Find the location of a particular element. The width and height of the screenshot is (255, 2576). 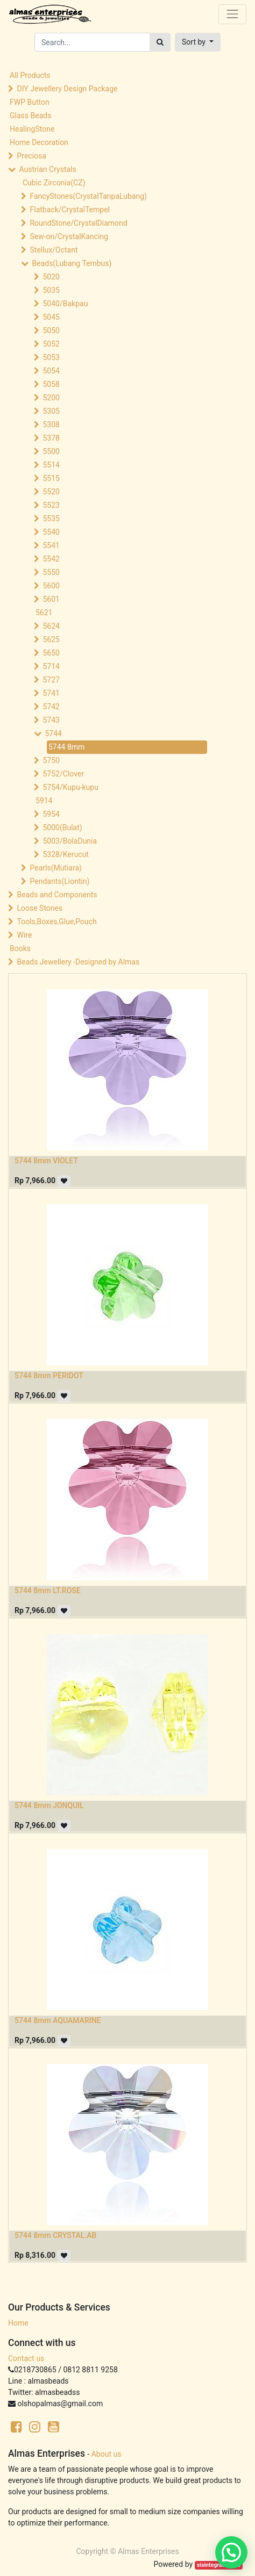

FWP Button is located at coordinates (29, 102).